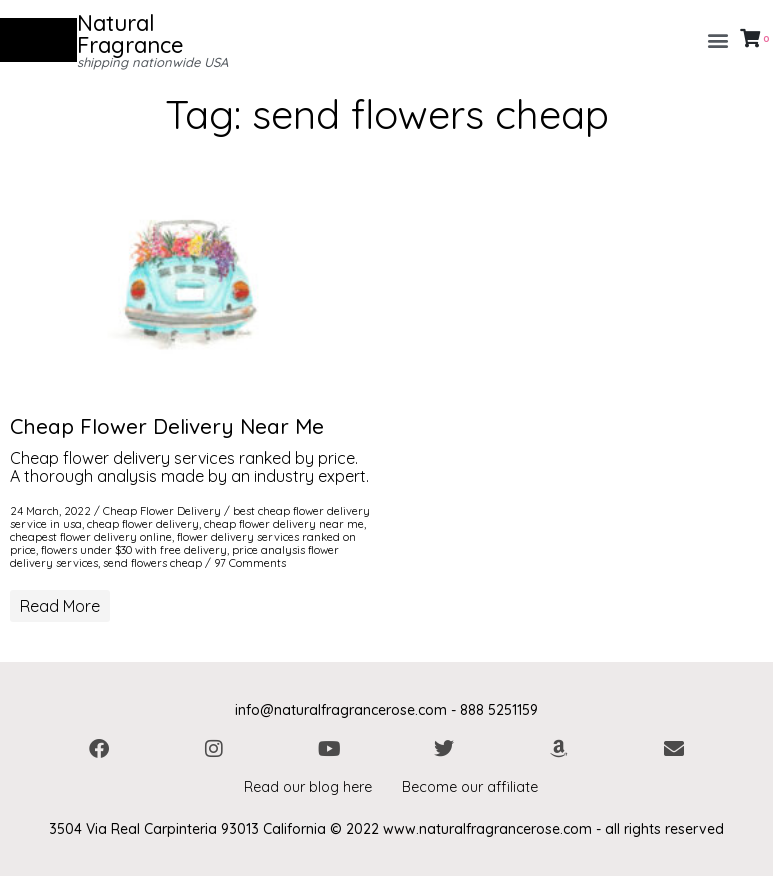 Image resolution: width=773 pixels, height=876 pixels. Describe the element at coordinates (167, 426) in the screenshot. I see `Cheap Flower Delivery Near Me` at that location.